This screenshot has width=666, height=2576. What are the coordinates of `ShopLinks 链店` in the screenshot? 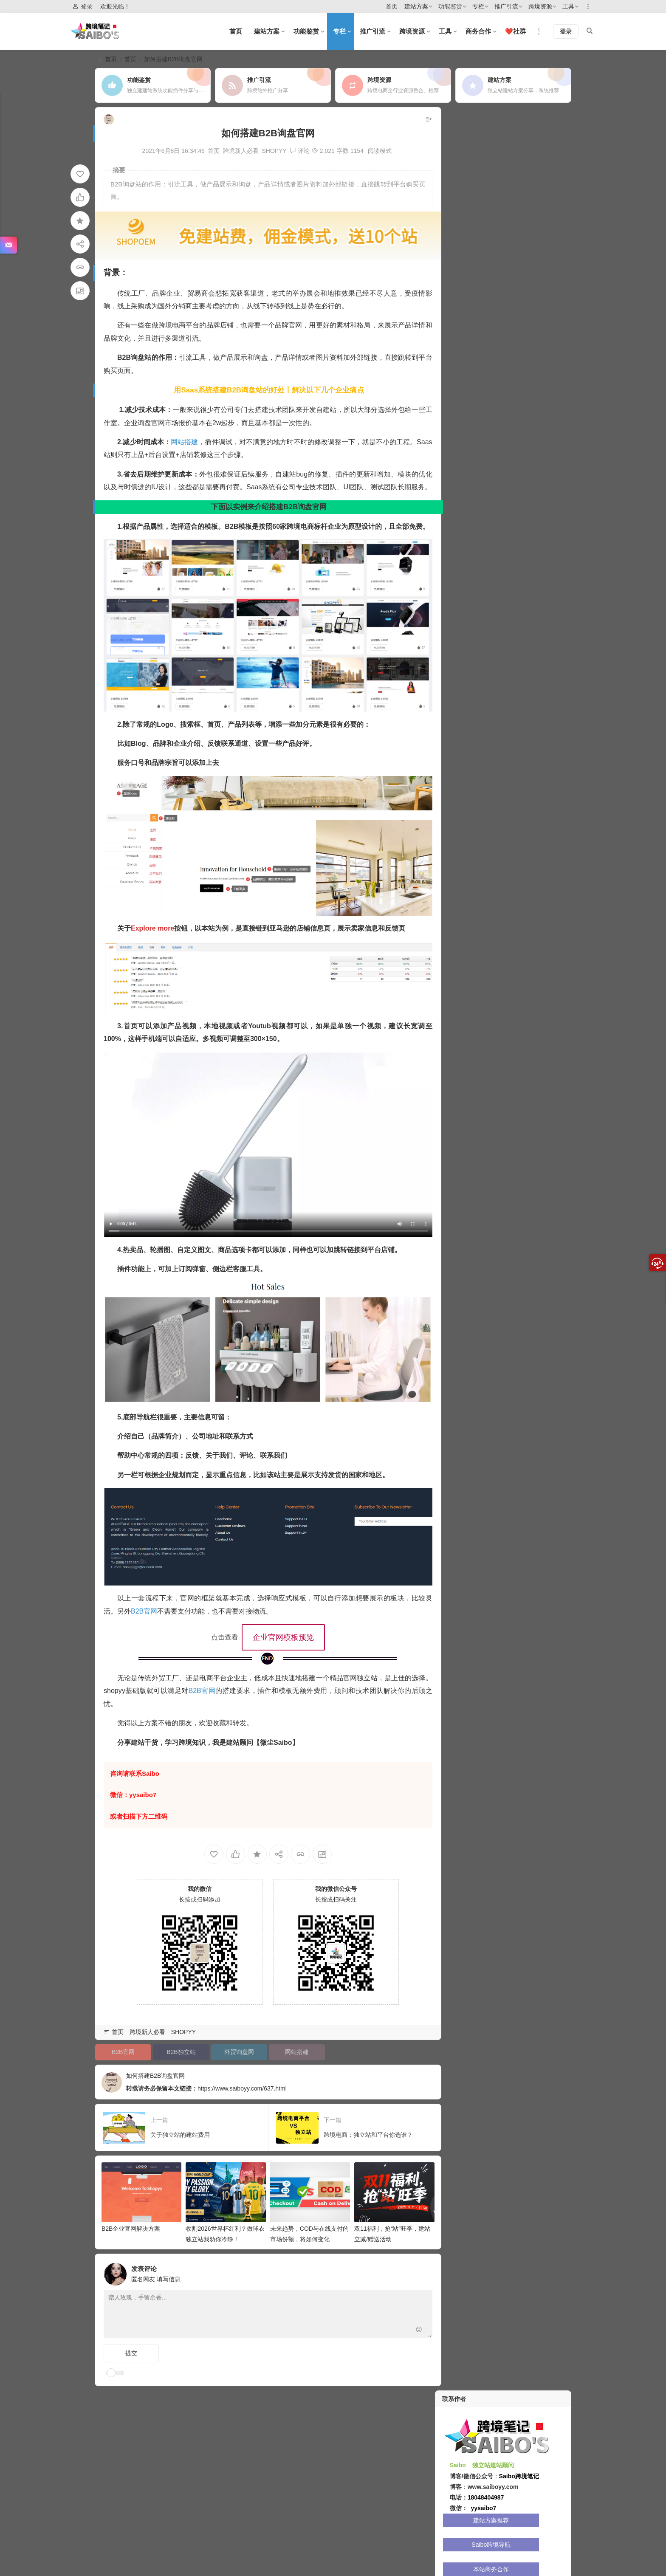 It's located at (473, 388).